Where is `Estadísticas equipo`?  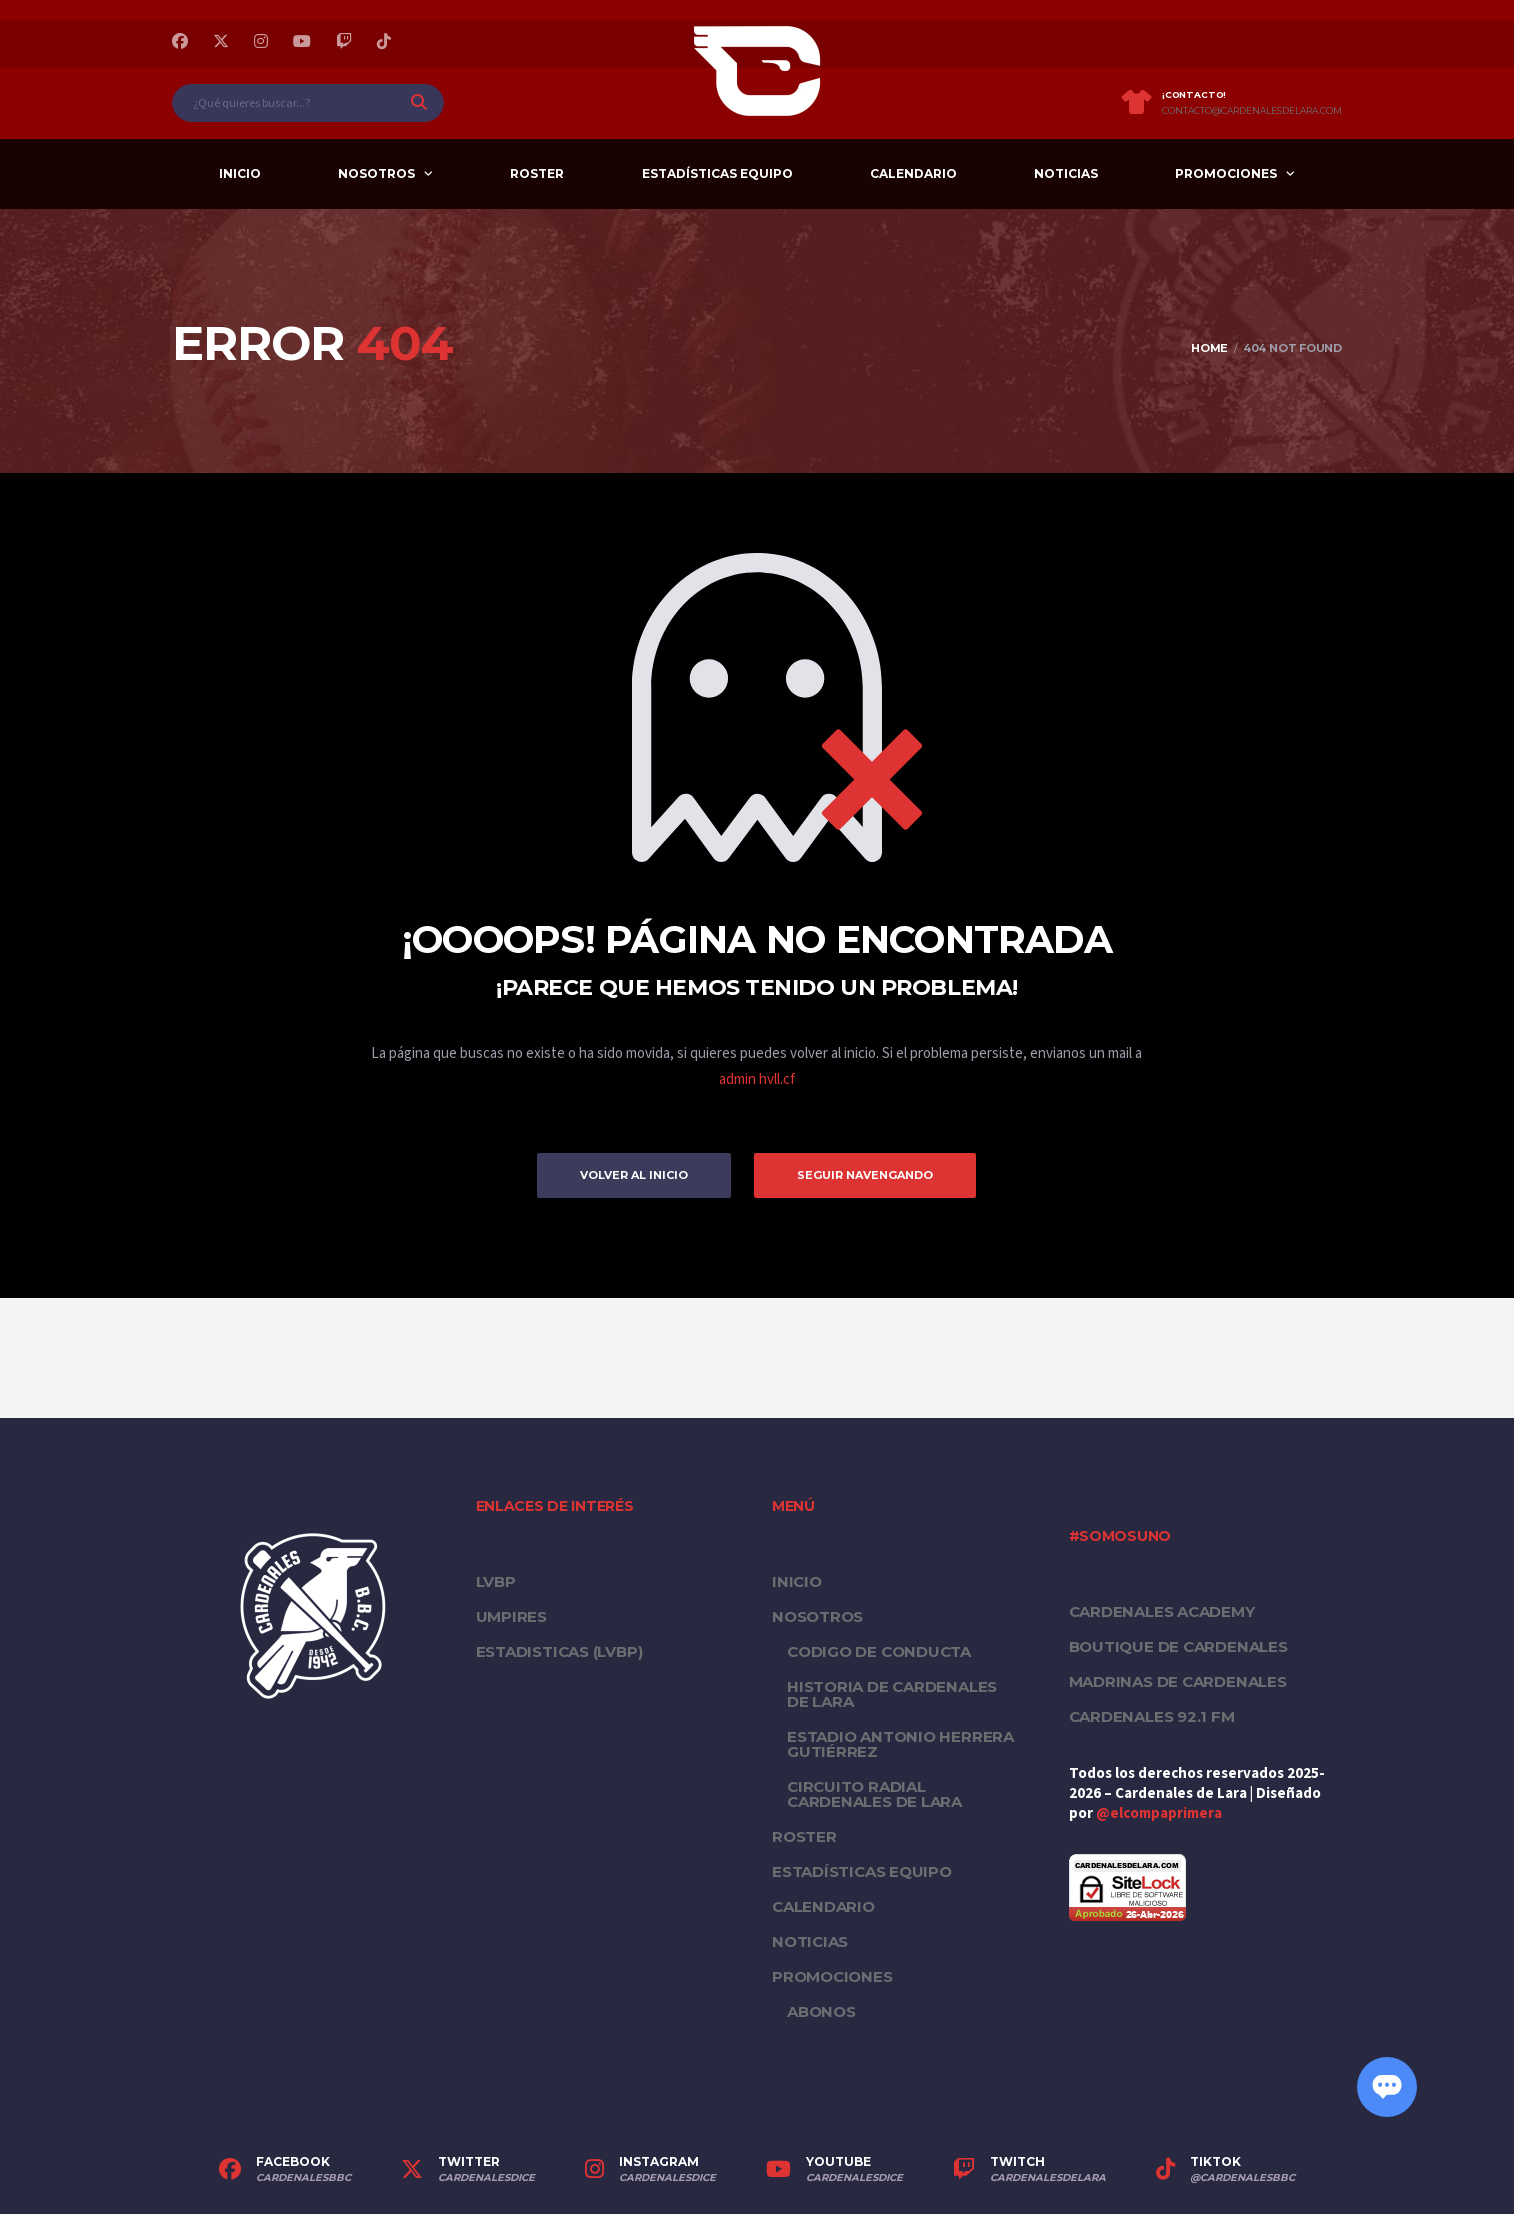
Estadísticas equipo is located at coordinates (717, 173).